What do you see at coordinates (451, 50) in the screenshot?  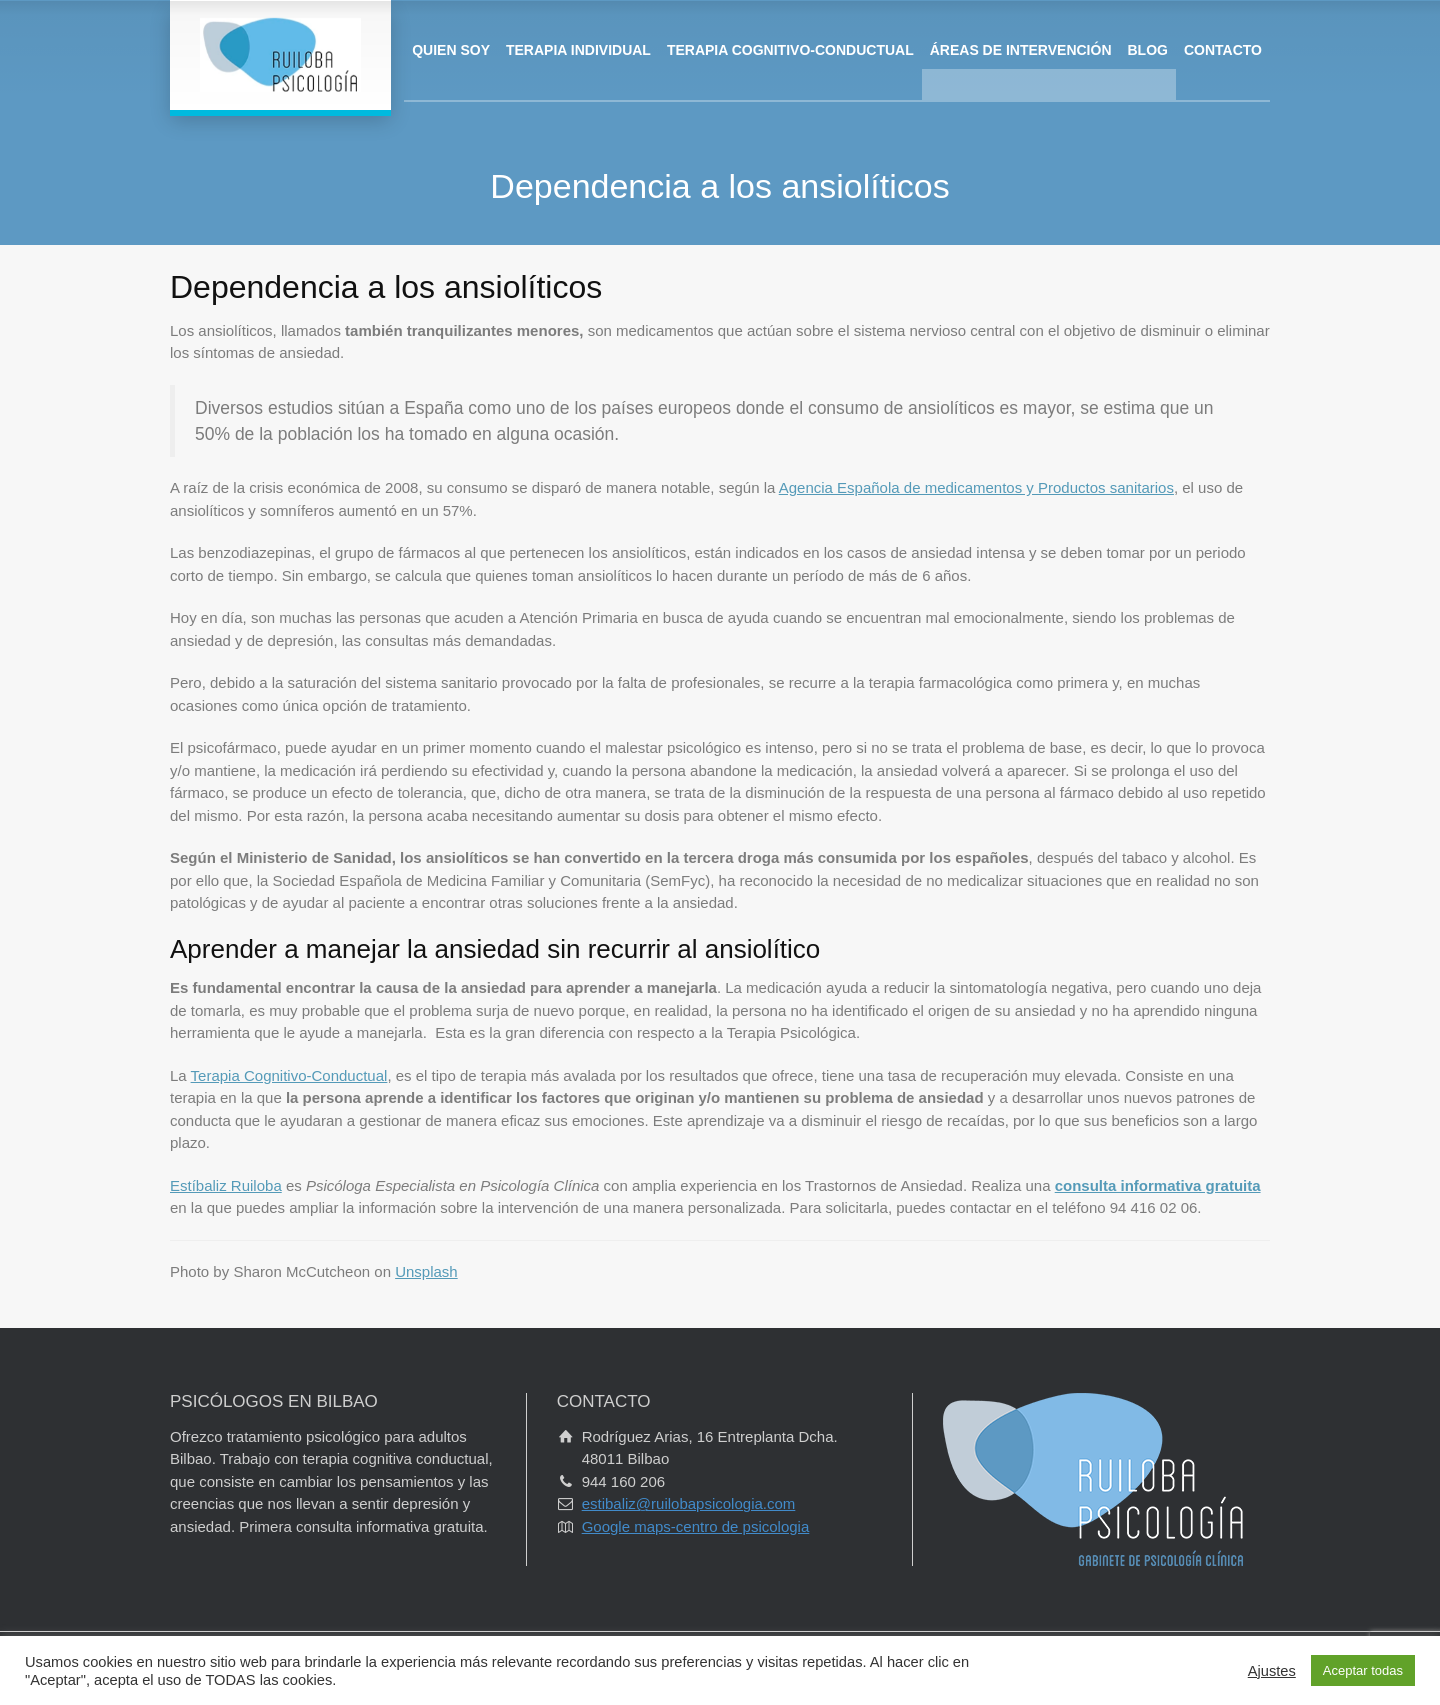 I see `QUIEN SOY` at bounding box center [451, 50].